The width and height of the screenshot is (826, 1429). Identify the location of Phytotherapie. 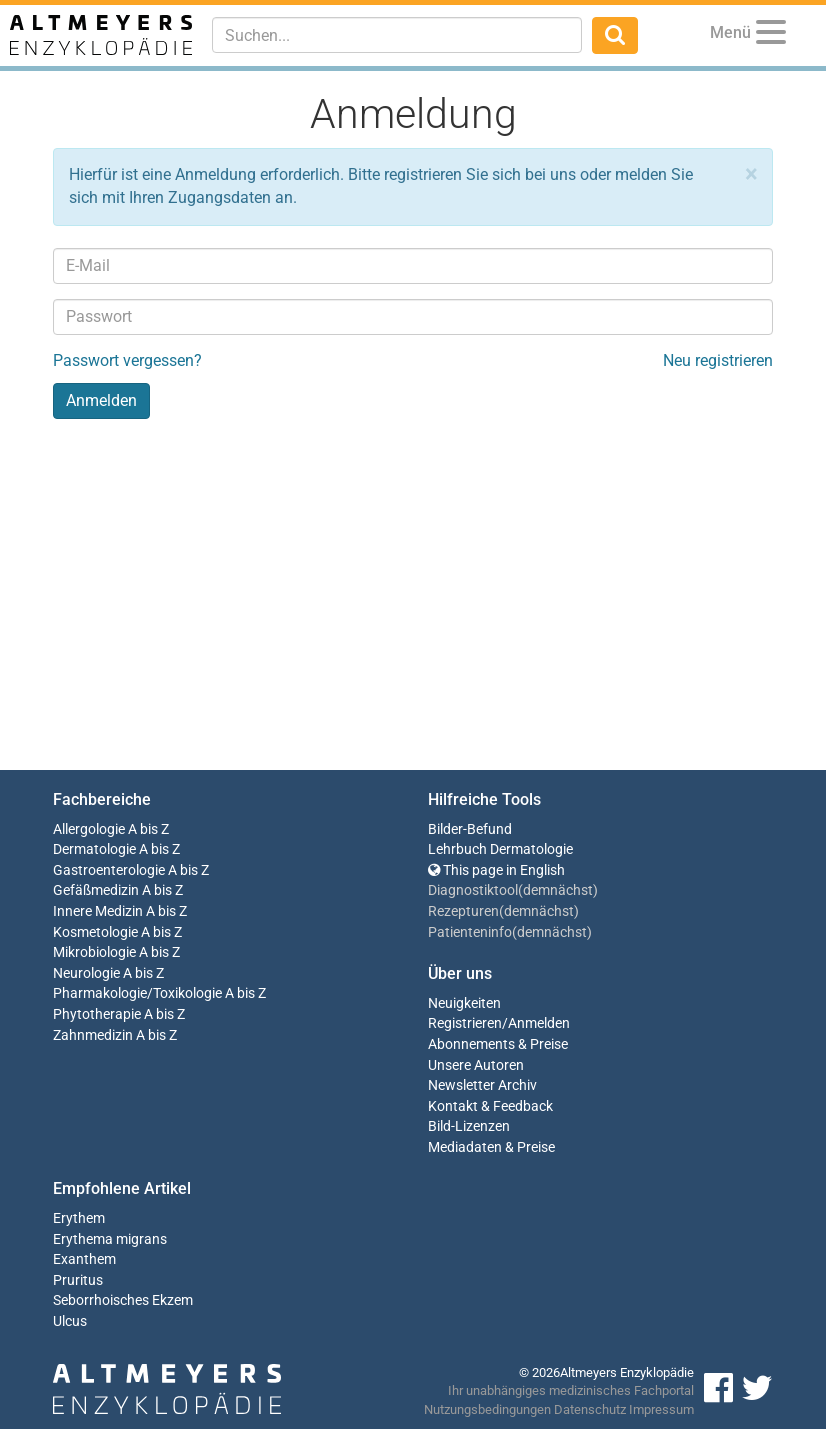
(97, 1014).